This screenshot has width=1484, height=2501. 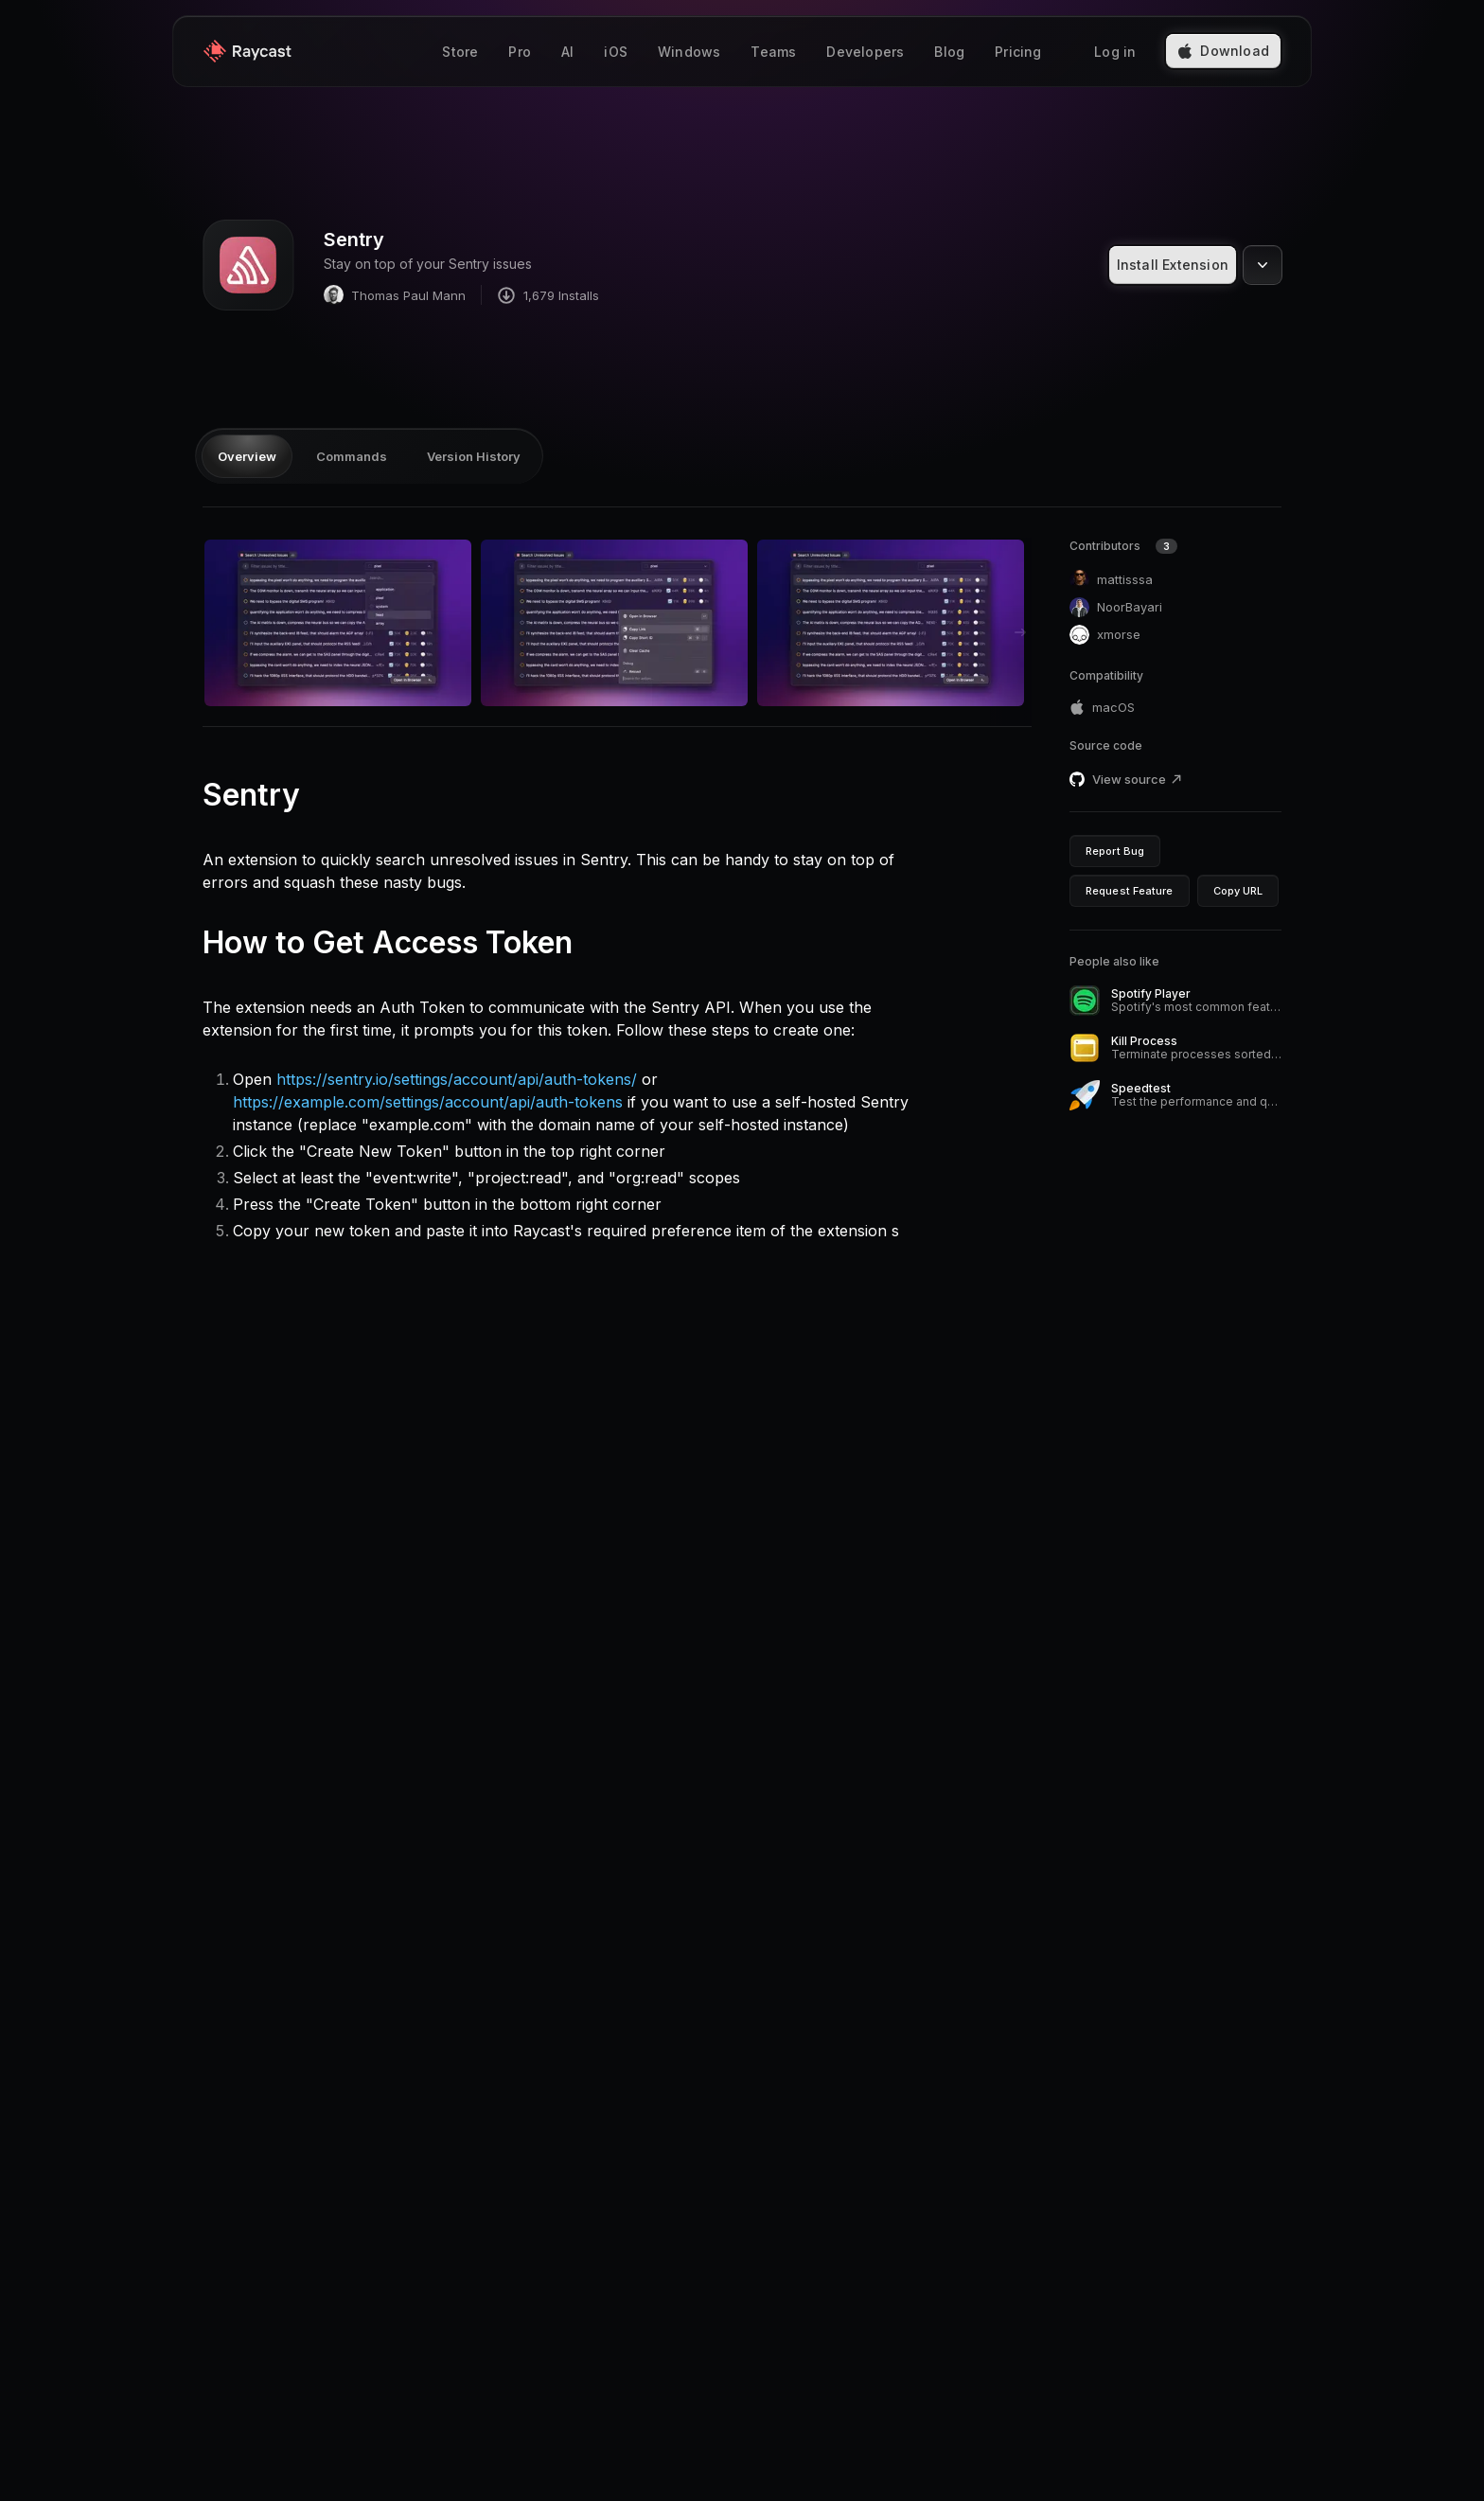 What do you see at coordinates (460, 52) in the screenshot?
I see `Store` at bounding box center [460, 52].